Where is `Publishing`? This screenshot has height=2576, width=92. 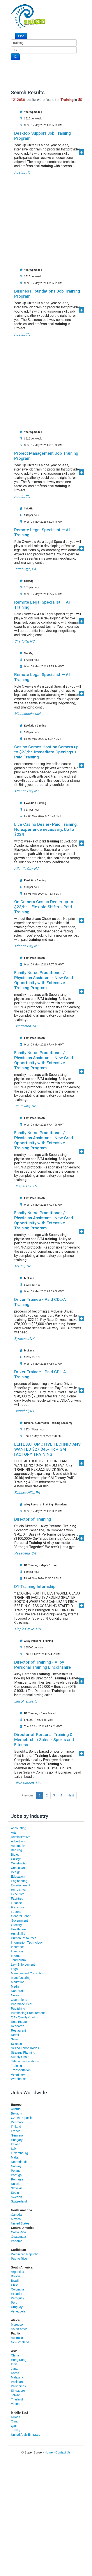
Publishing is located at coordinates (18, 2008).